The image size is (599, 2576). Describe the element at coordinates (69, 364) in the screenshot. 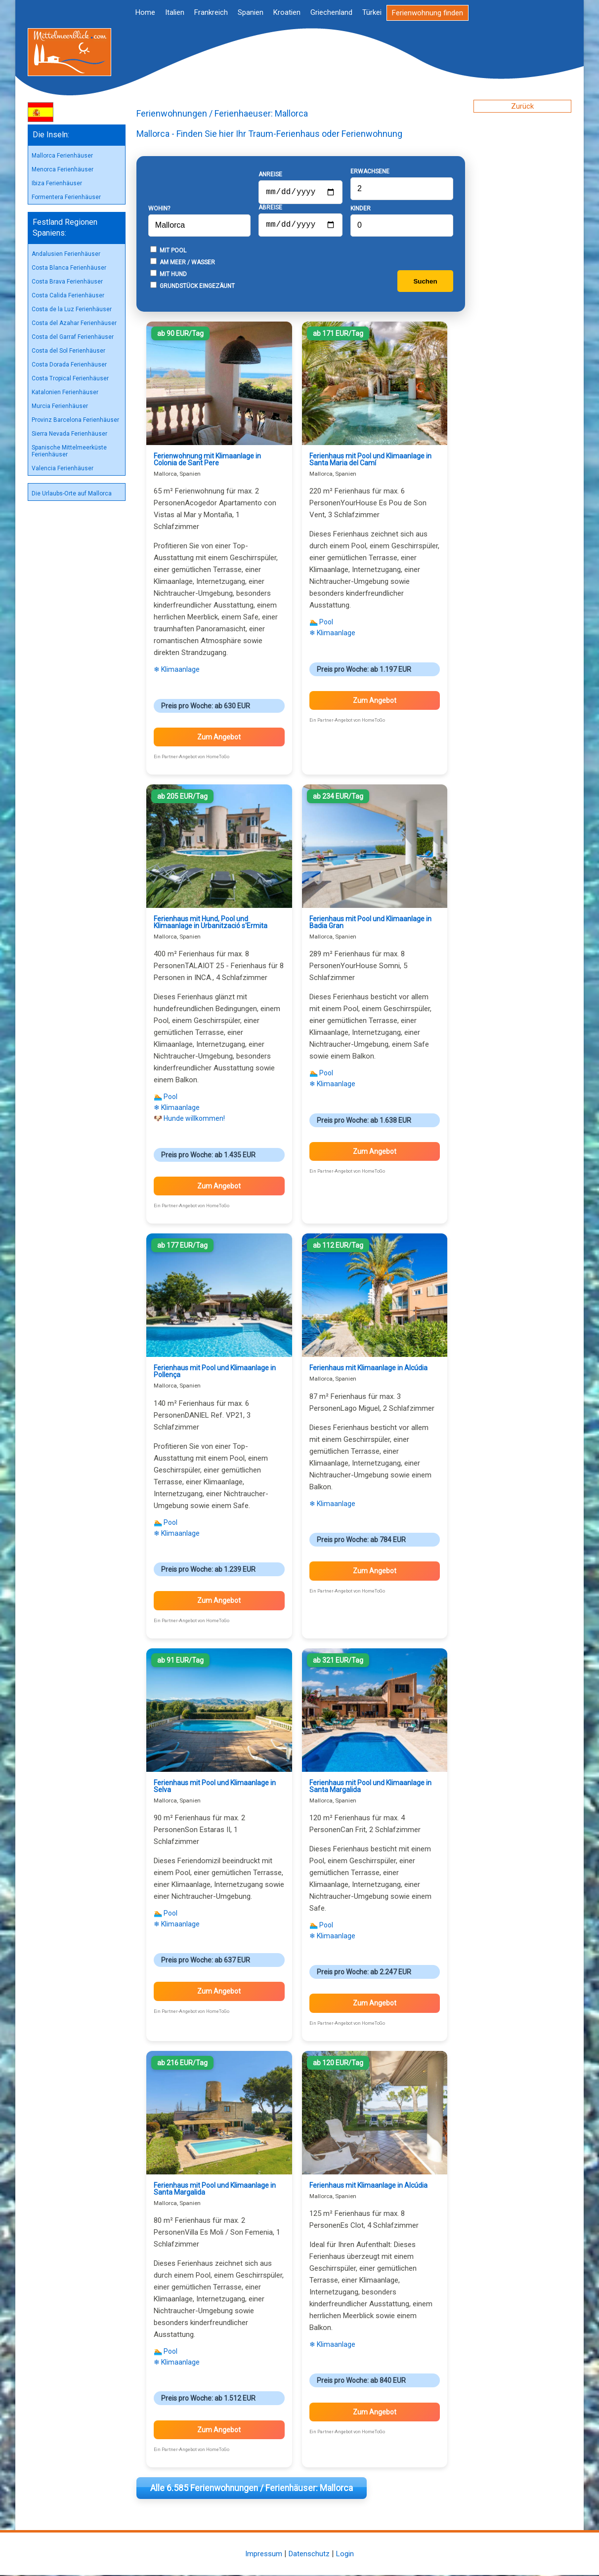

I see `Costa Dorada Ferienhäuser` at that location.